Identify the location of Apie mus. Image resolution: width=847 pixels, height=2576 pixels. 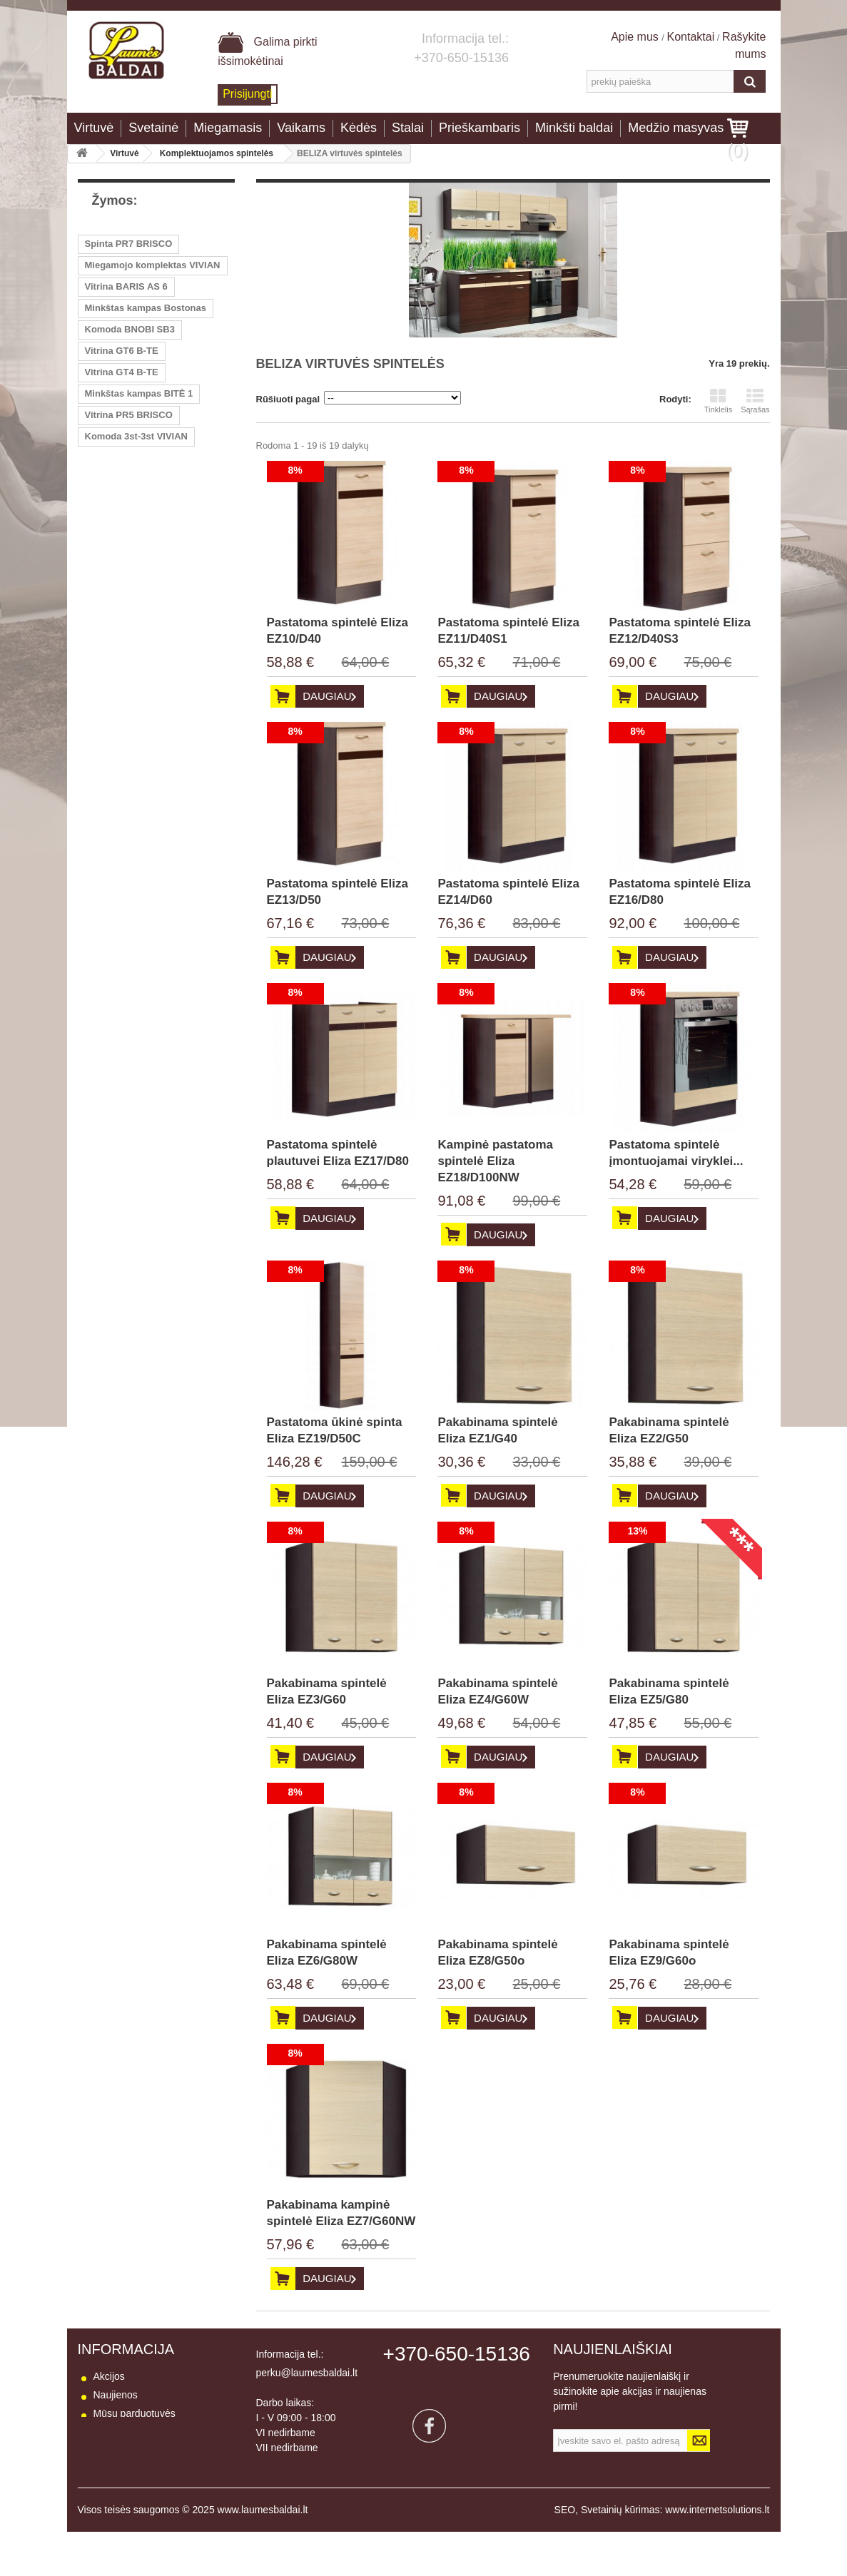
(636, 37).